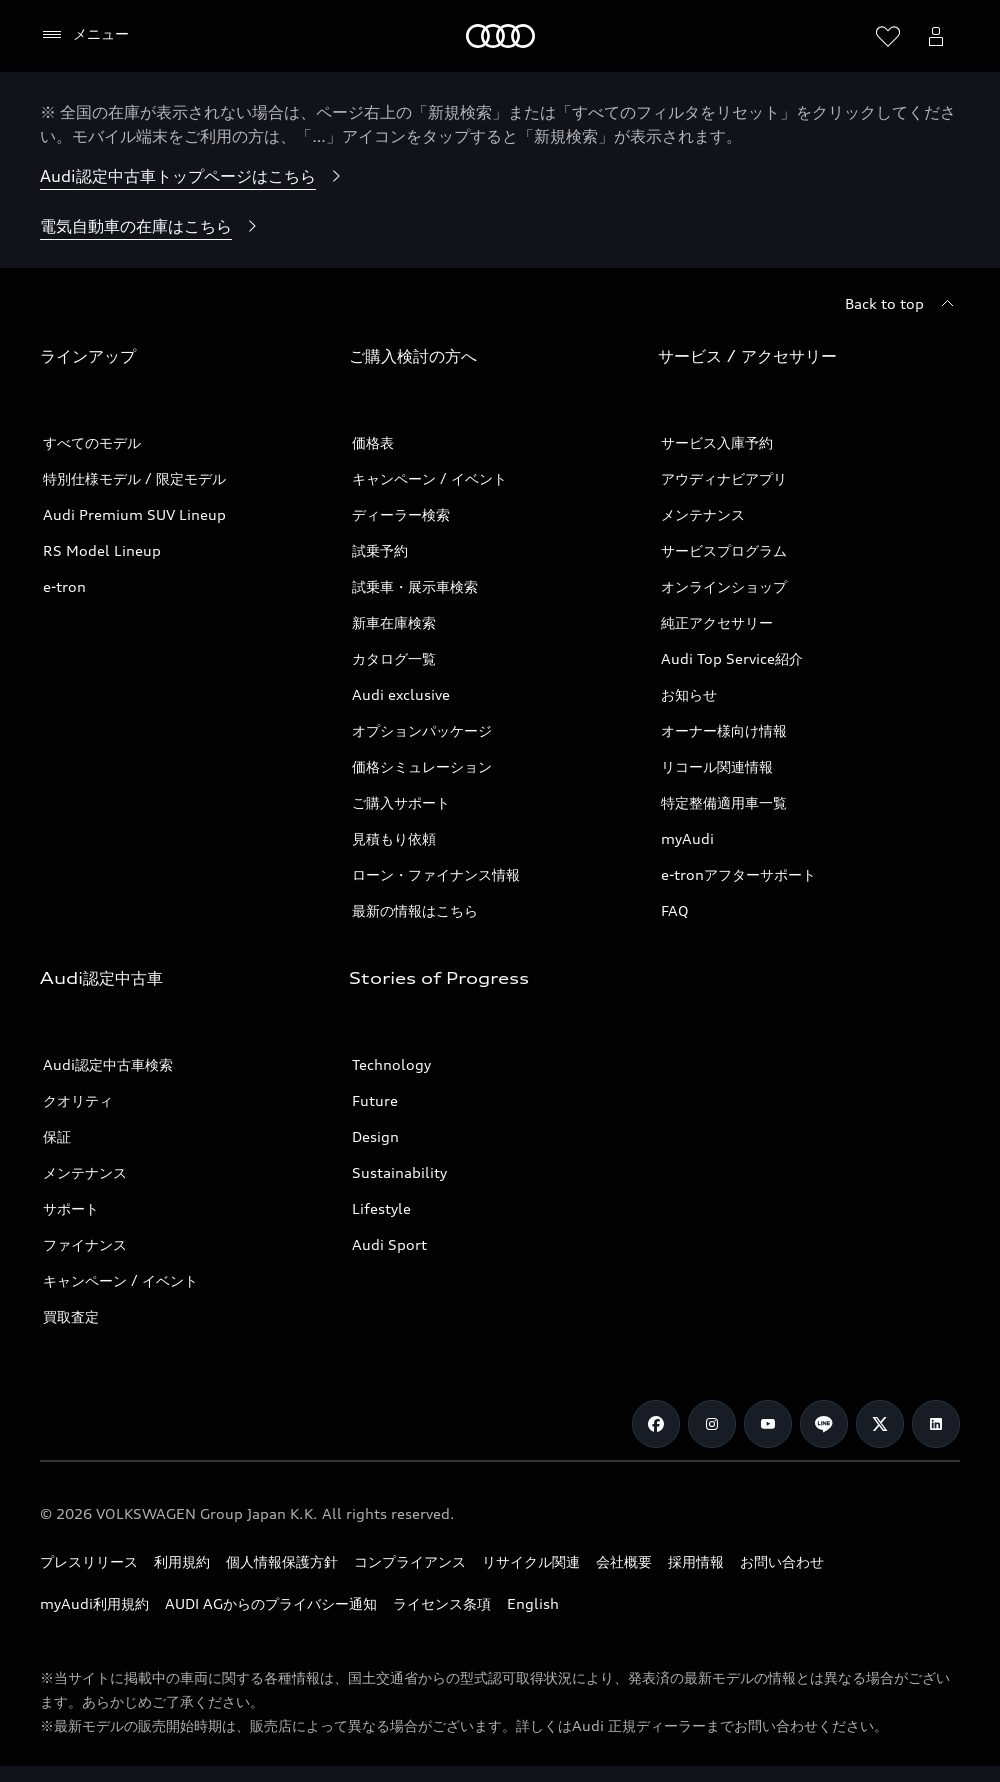 The height and width of the screenshot is (1782, 1000). Describe the element at coordinates (84, 35) in the screenshot. I see `[メニュー]` at that location.